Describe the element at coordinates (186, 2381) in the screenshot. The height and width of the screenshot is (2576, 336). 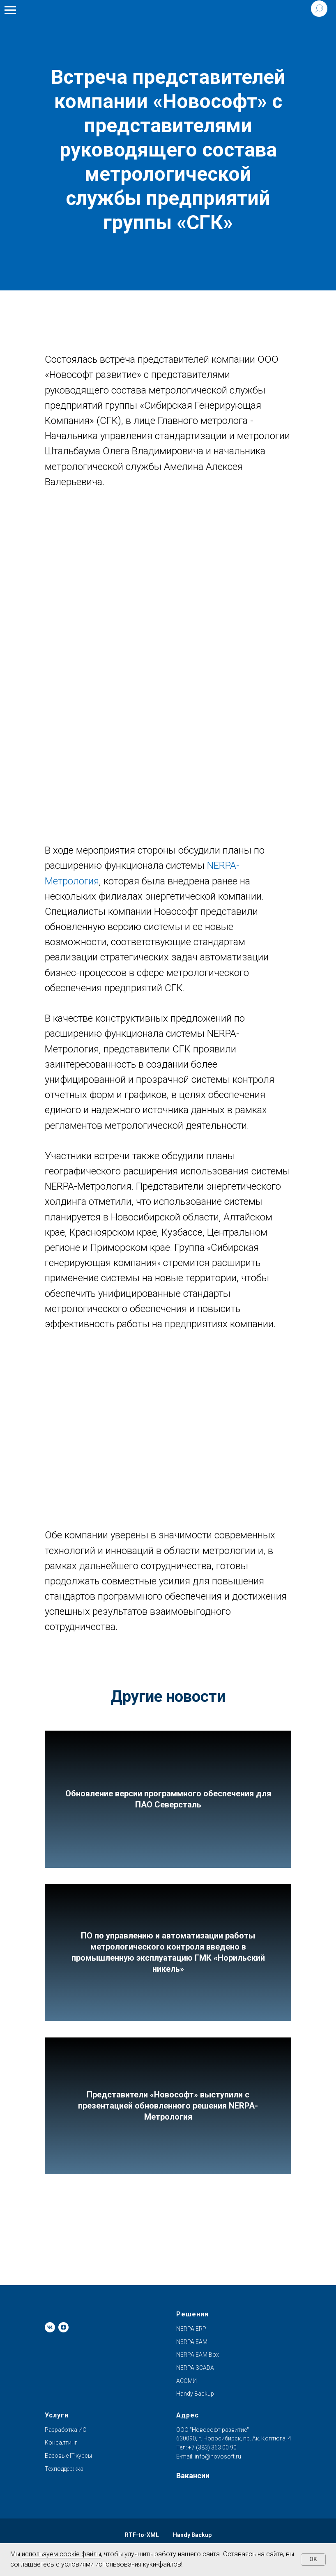
I see `АСОМИ` at that location.